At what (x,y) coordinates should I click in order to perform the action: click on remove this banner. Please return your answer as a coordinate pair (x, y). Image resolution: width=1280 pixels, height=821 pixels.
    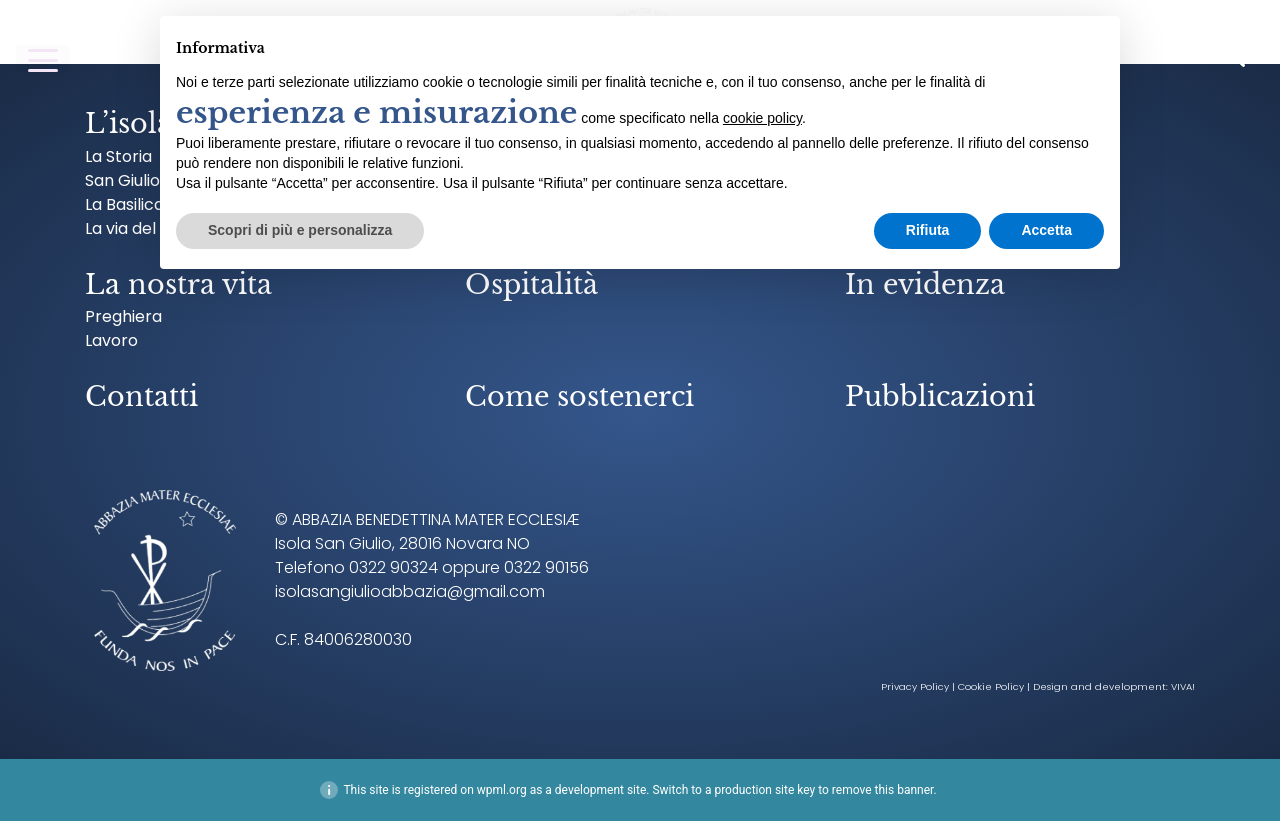
    Looking at the image, I should click on (883, 790).